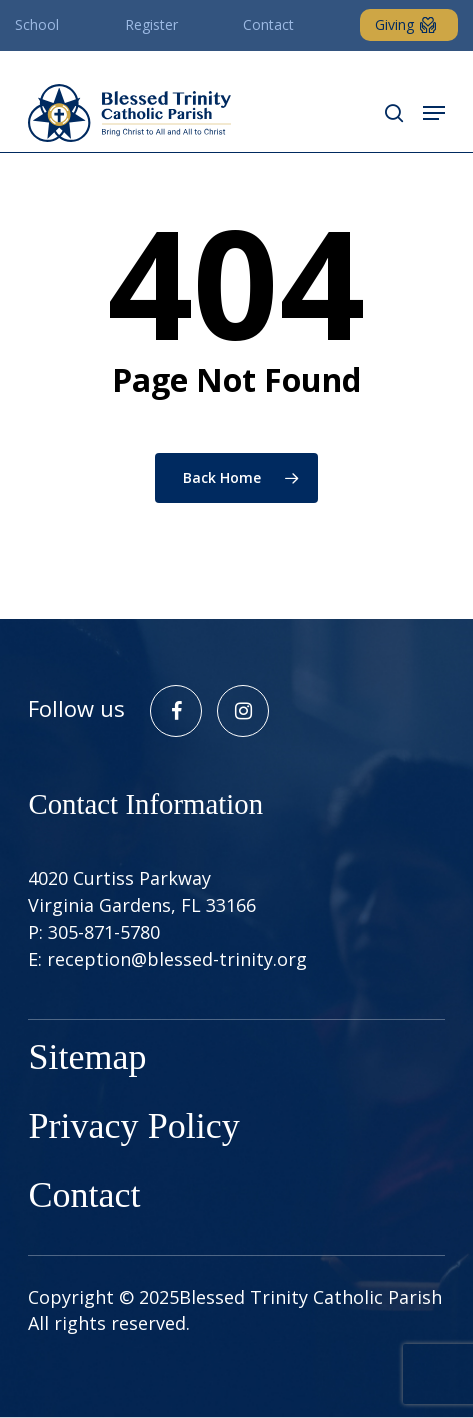 This screenshot has width=473, height=1418. I want to click on Privacy Policy, so click(133, 1128).